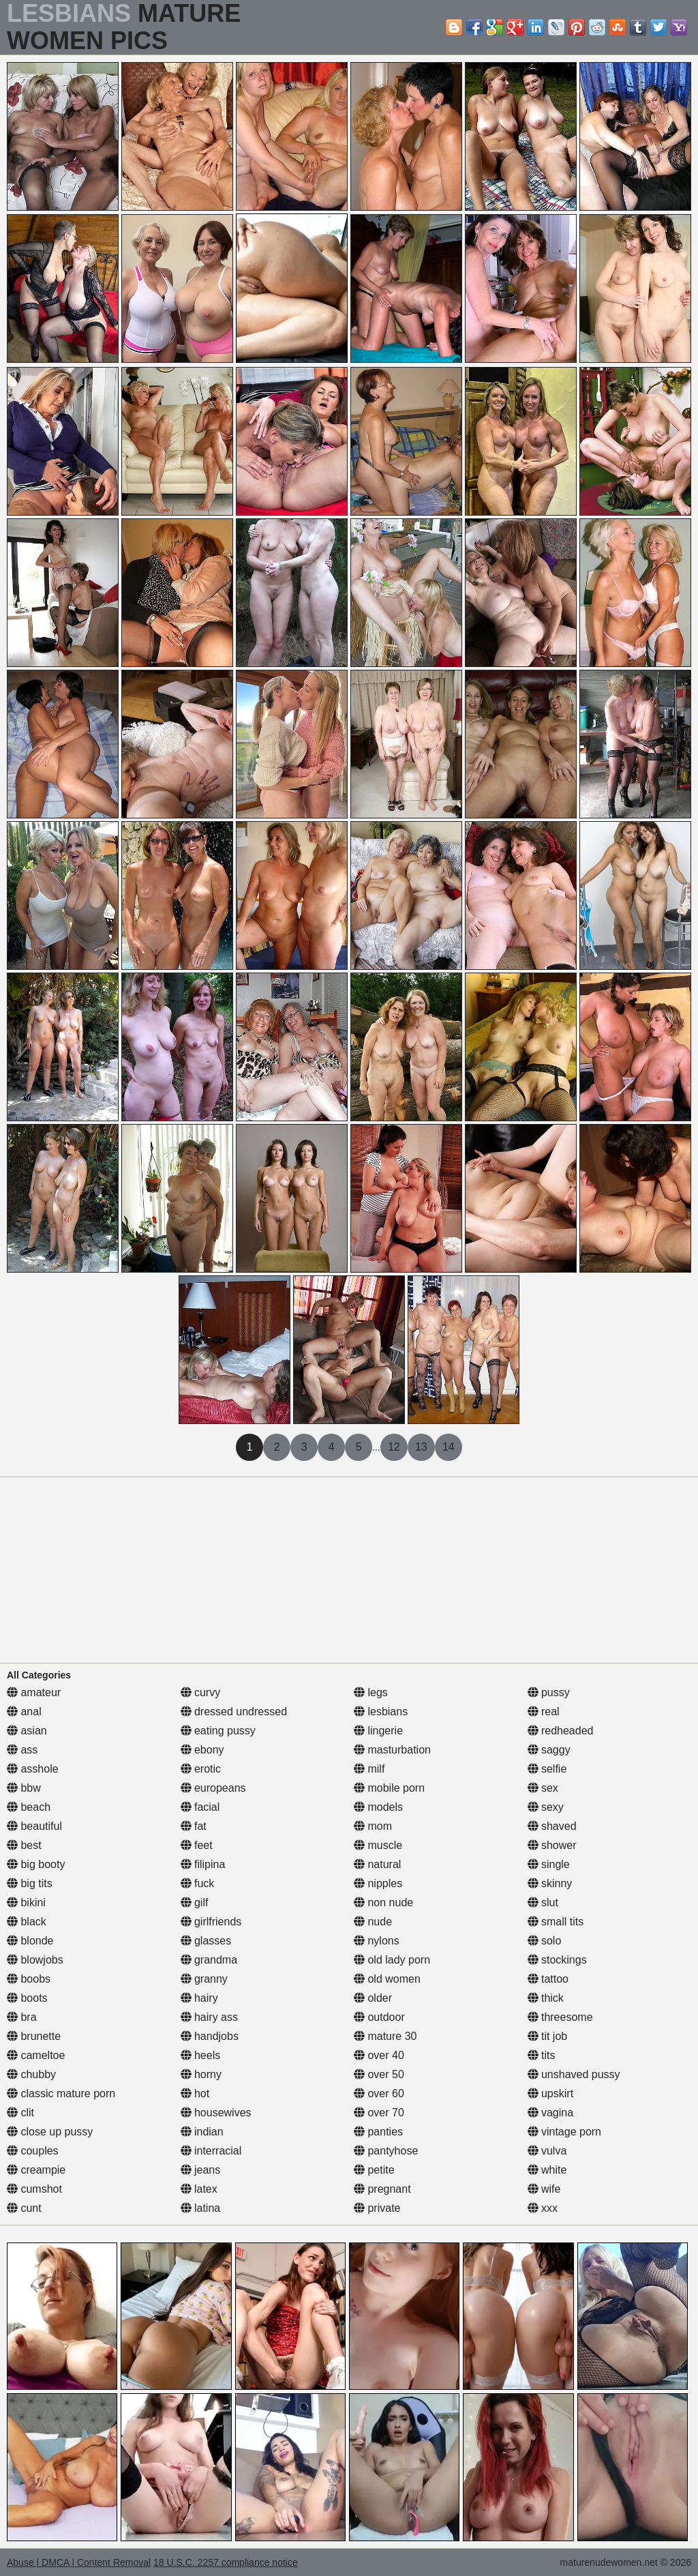 Image resolution: width=698 pixels, height=2576 pixels. What do you see at coordinates (195, 1902) in the screenshot?
I see `gilf` at bounding box center [195, 1902].